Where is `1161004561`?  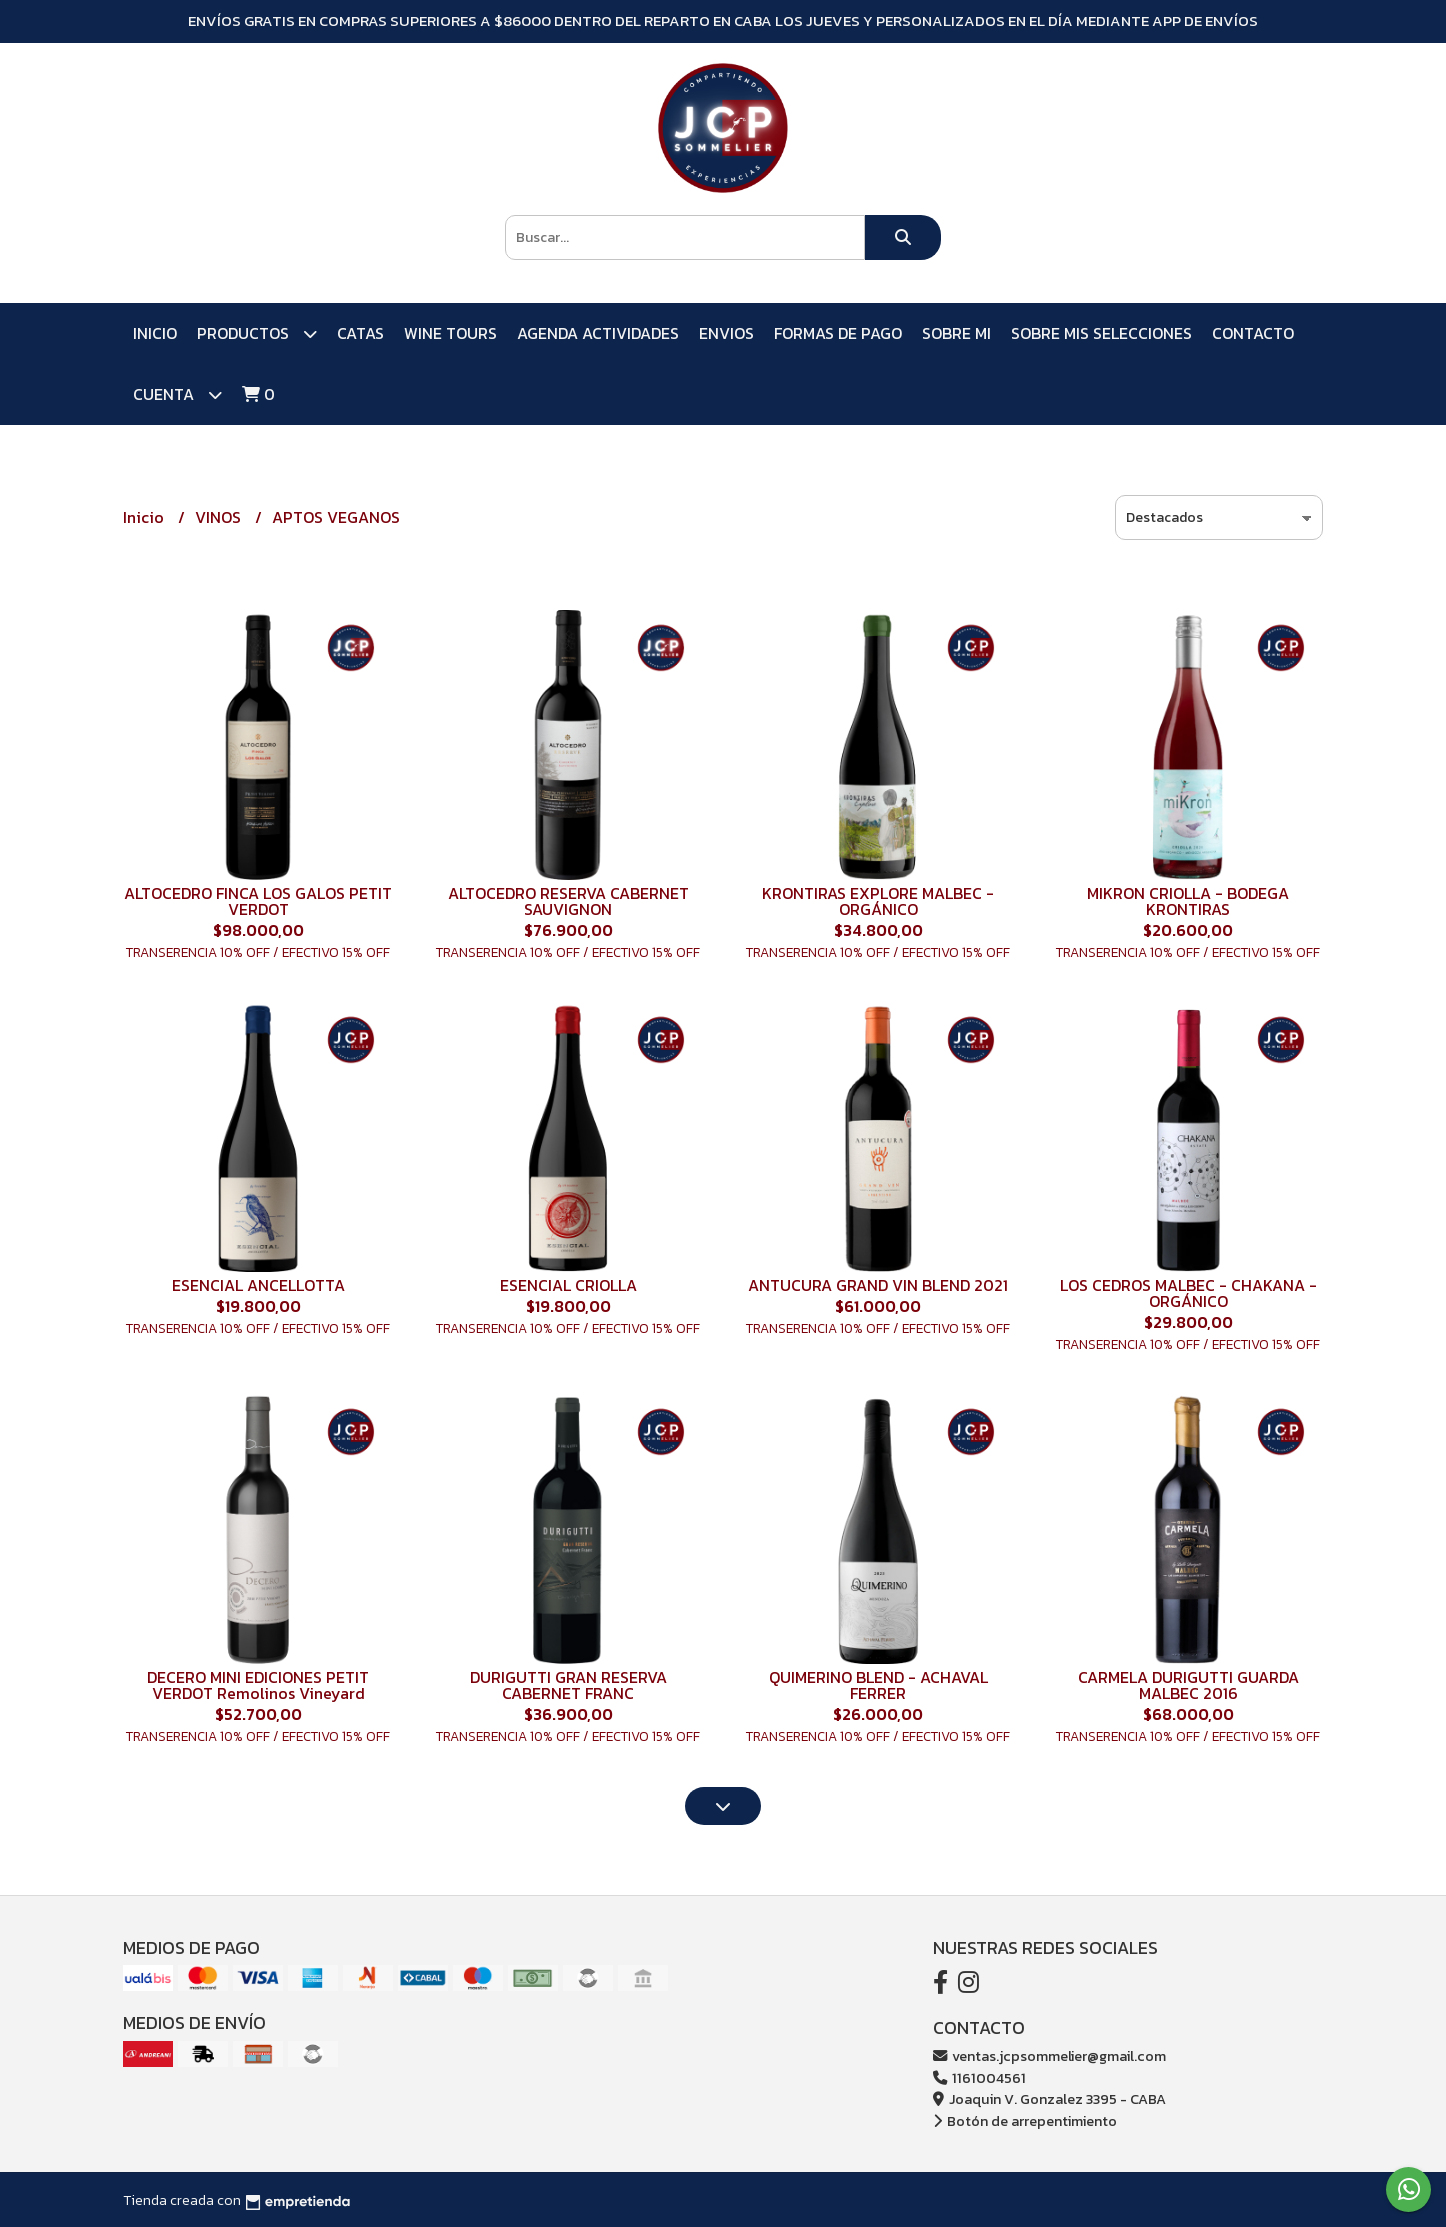 1161004561 is located at coordinates (979, 2078).